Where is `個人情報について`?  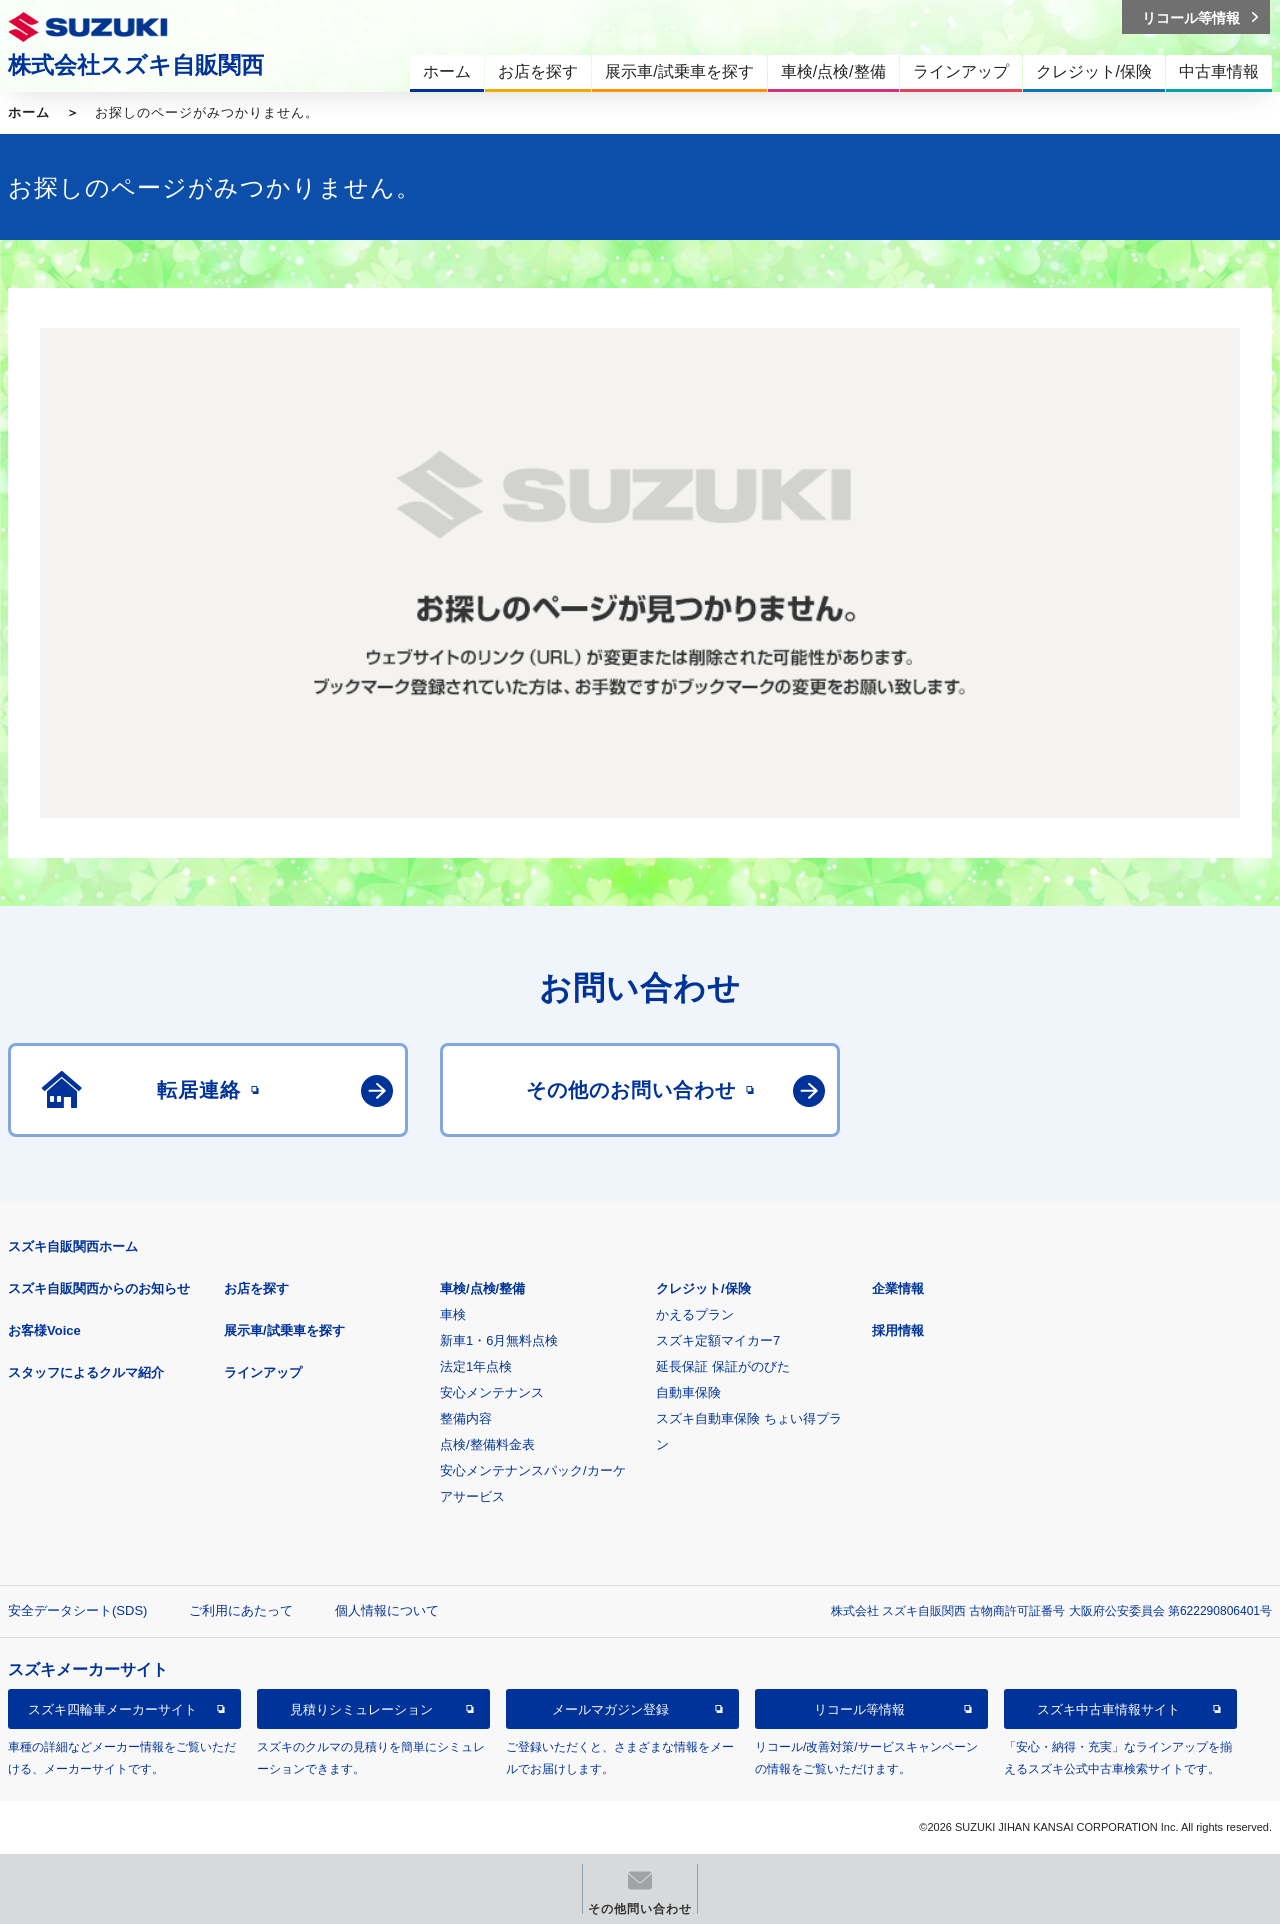
個人情報について is located at coordinates (387, 1610).